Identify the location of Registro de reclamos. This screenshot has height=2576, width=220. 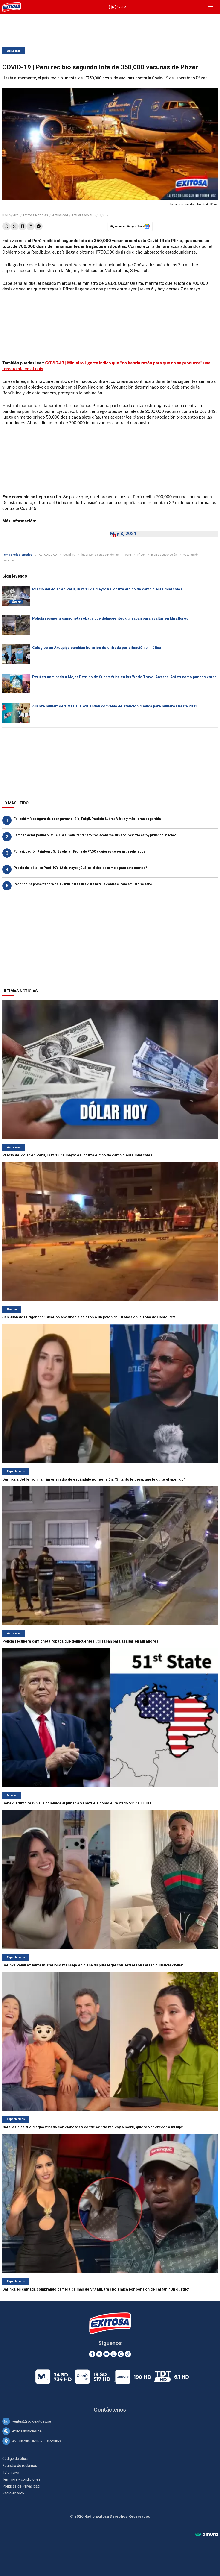
(19, 2465).